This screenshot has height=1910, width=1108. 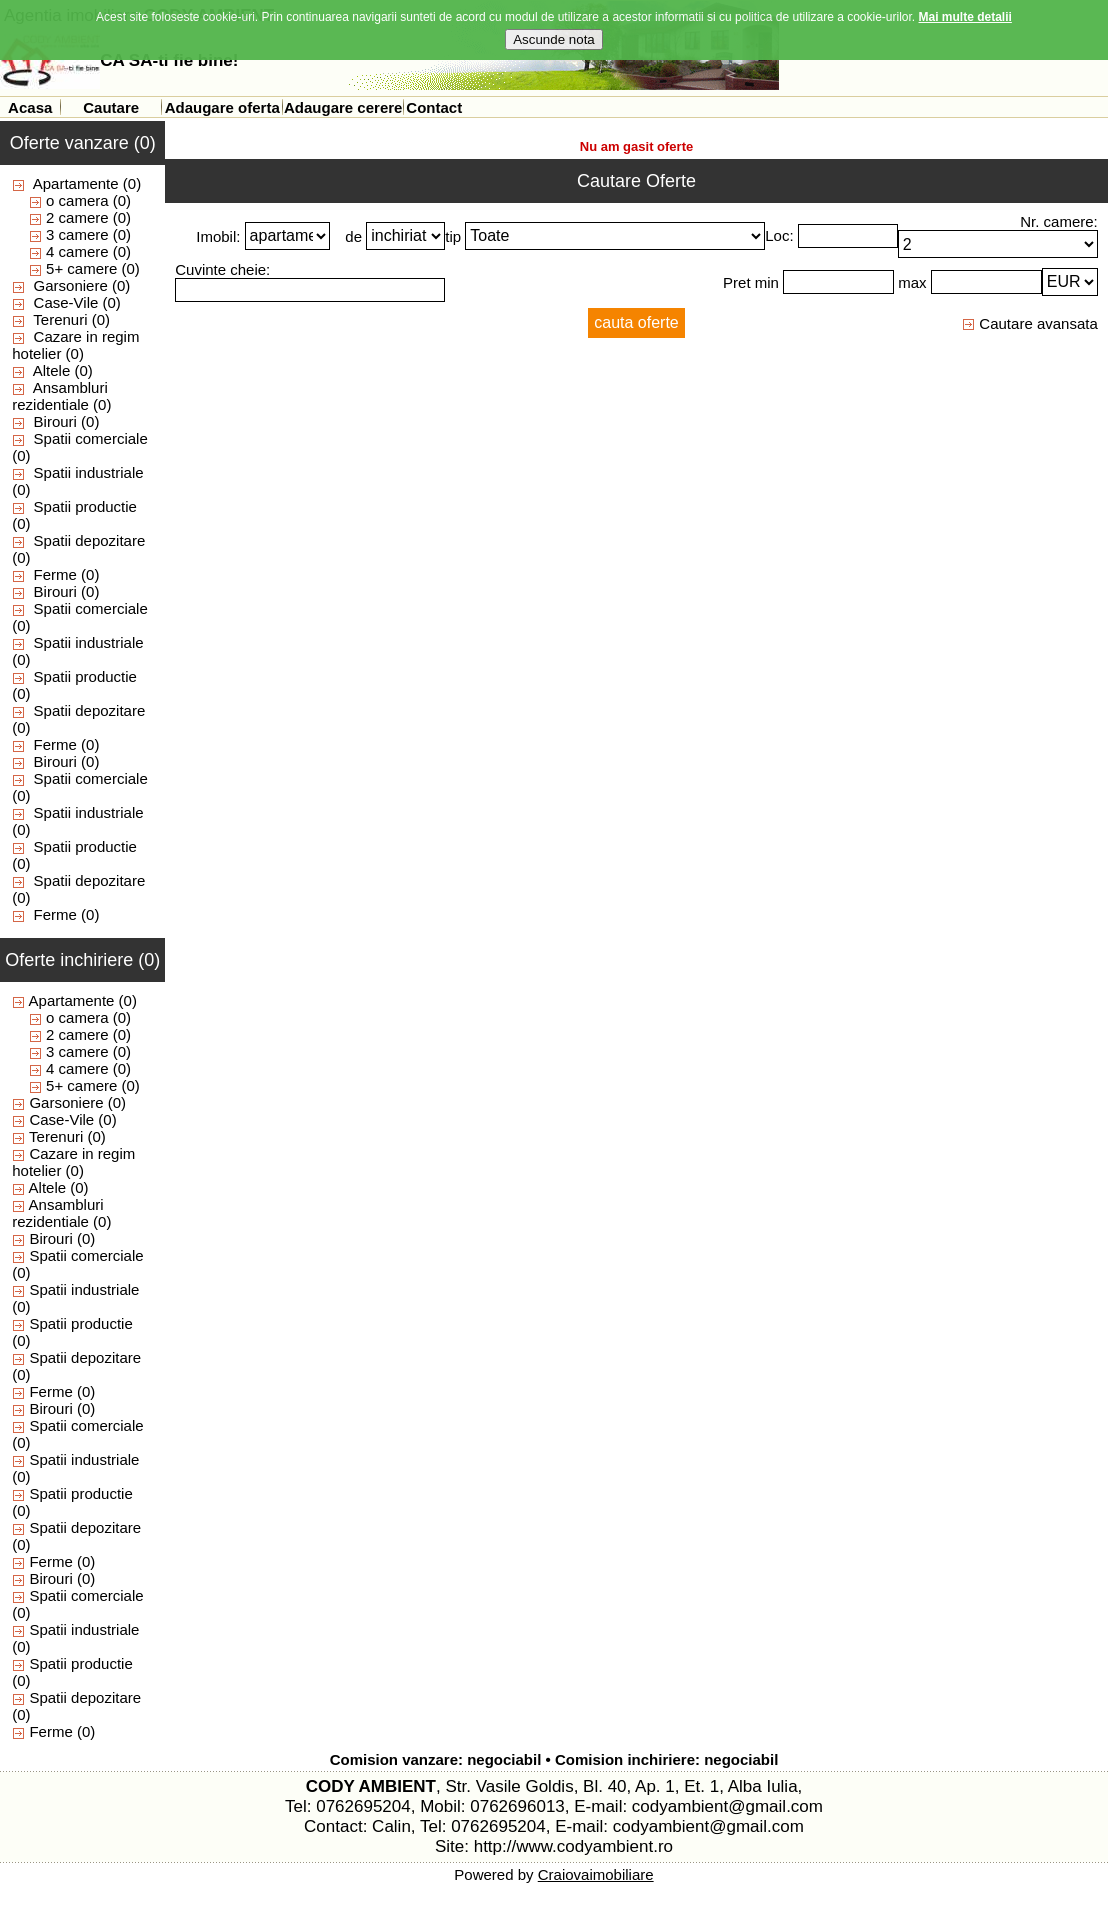 I want to click on codyambient@gmail.com, so click(x=727, y=1806).